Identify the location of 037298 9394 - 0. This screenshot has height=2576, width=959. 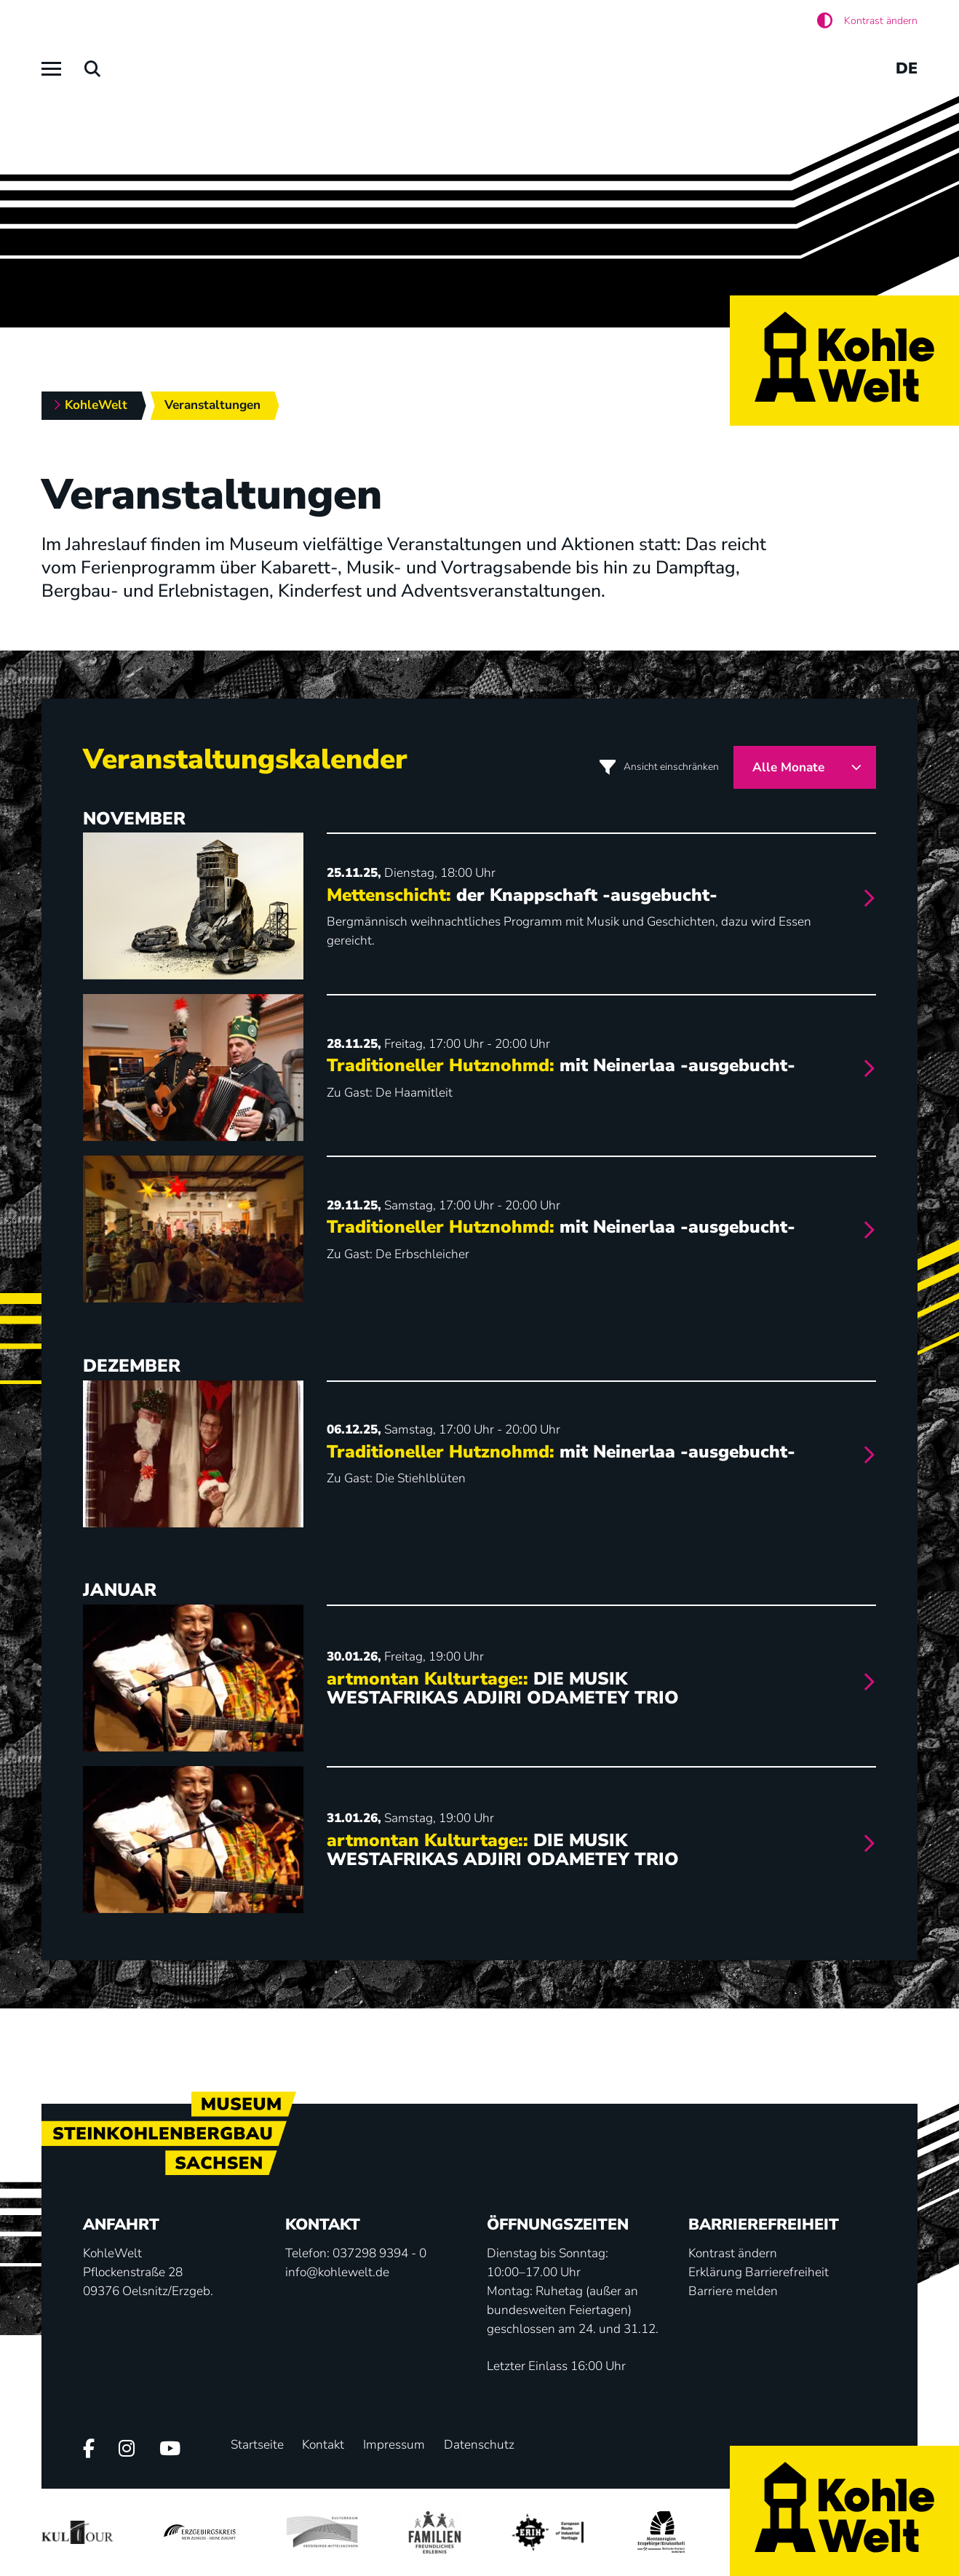
(379, 2253).